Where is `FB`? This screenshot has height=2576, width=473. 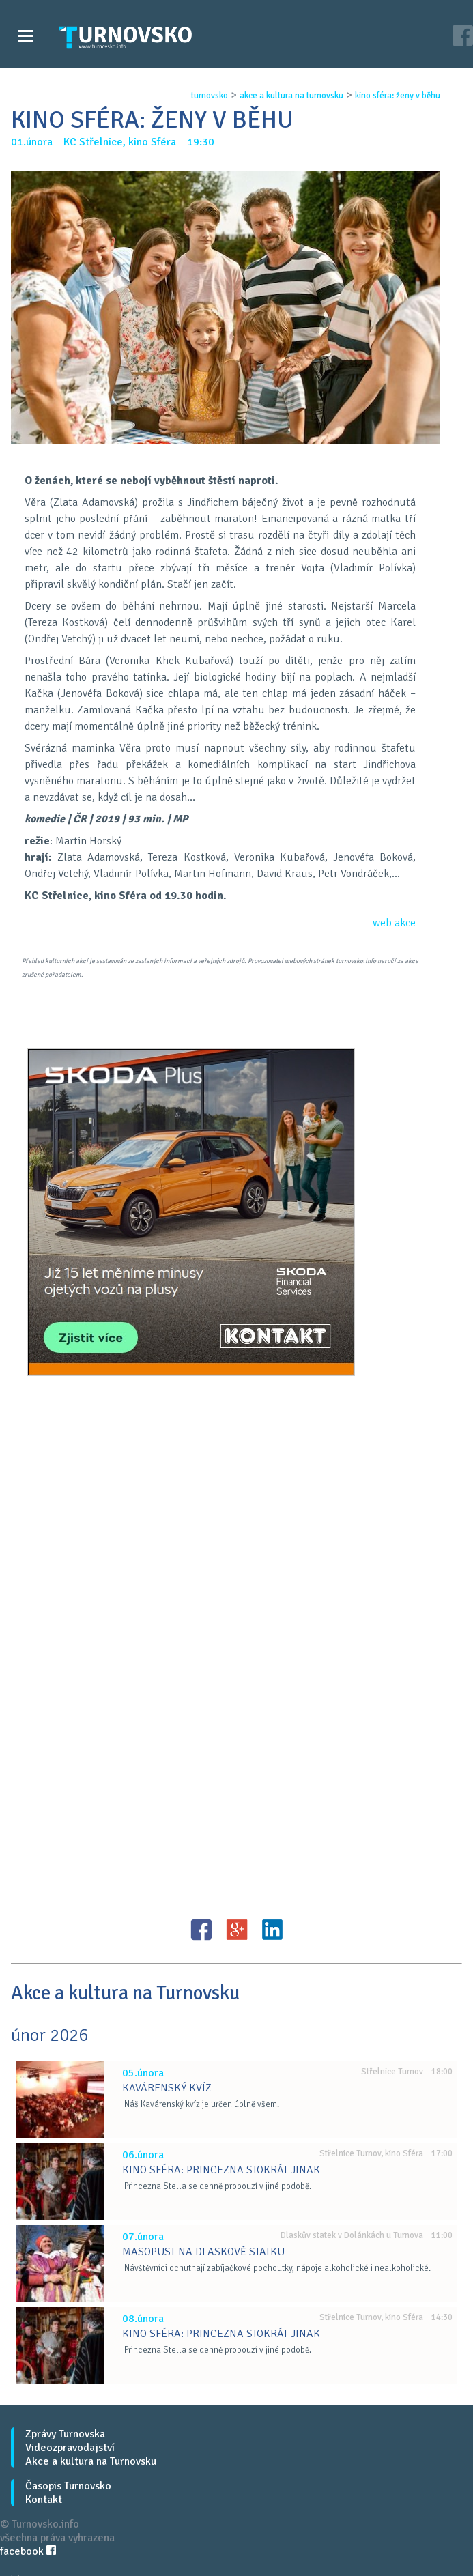
FB is located at coordinates (201, 1929).